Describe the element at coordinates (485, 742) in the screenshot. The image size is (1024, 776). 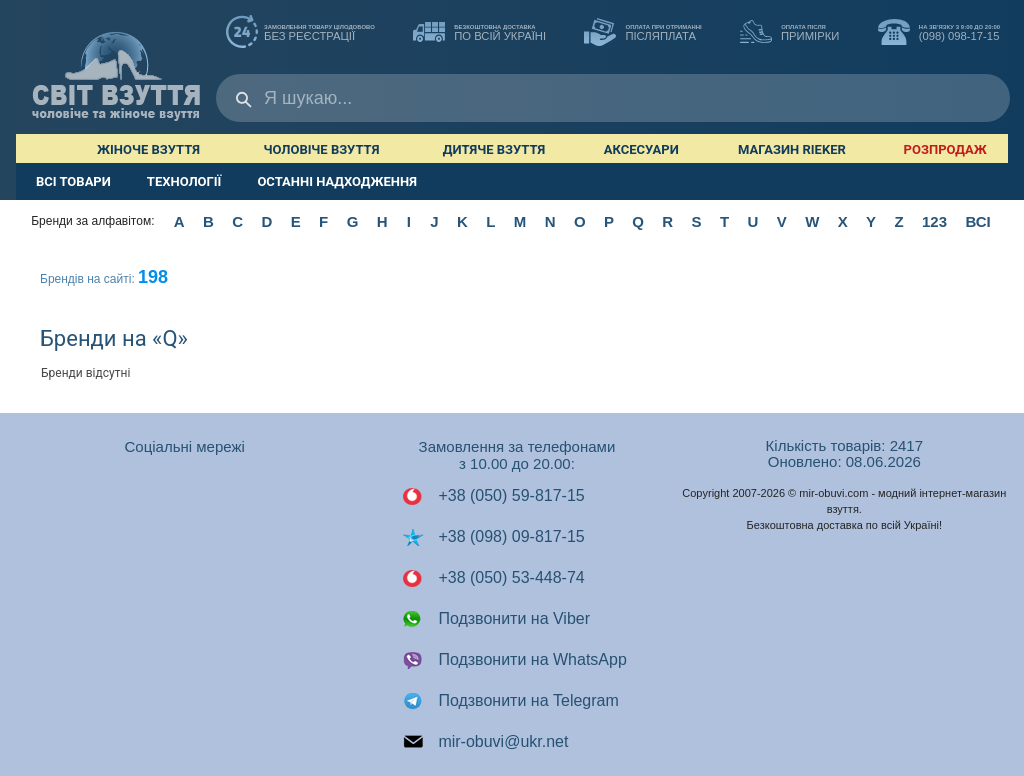
I see `mir-obuvi@ukr.net` at that location.